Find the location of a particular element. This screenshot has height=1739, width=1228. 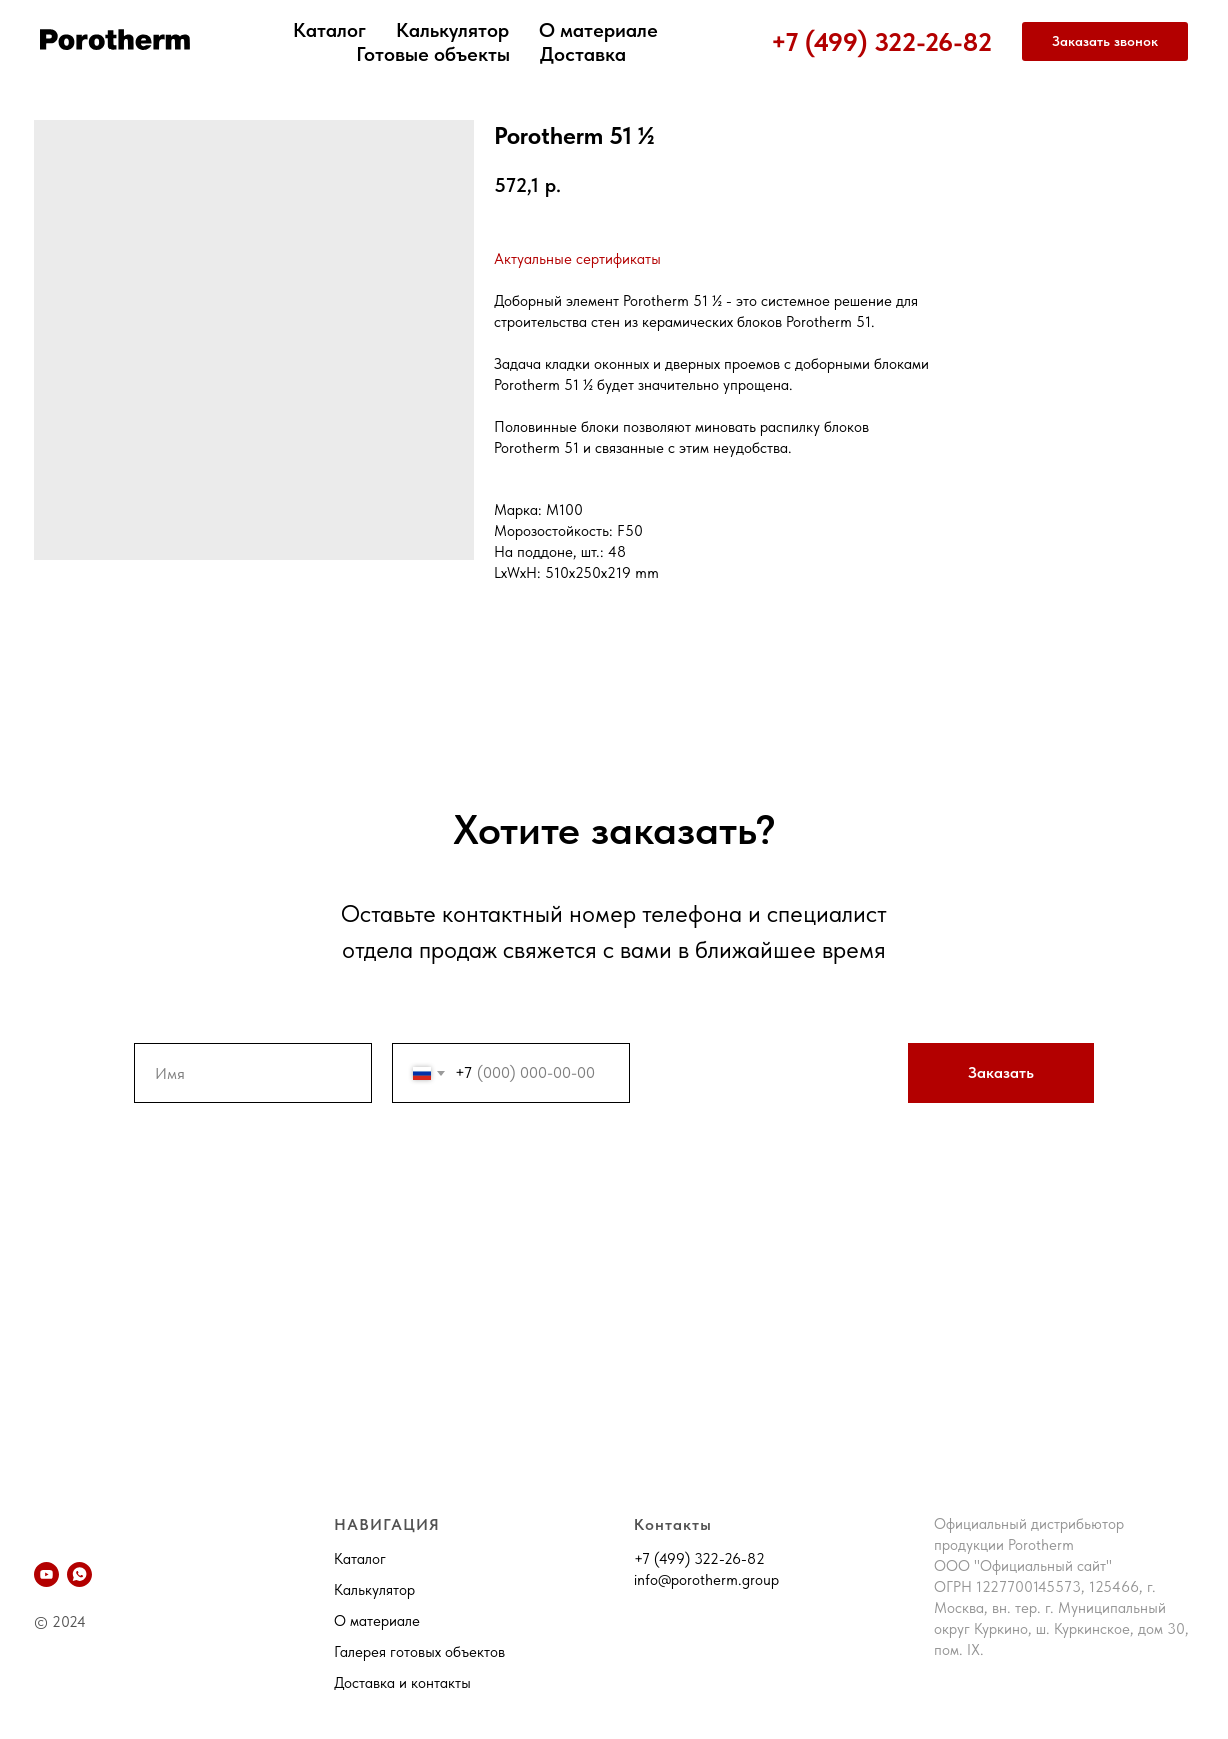

Актуальные сертификаты is located at coordinates (577, 259).